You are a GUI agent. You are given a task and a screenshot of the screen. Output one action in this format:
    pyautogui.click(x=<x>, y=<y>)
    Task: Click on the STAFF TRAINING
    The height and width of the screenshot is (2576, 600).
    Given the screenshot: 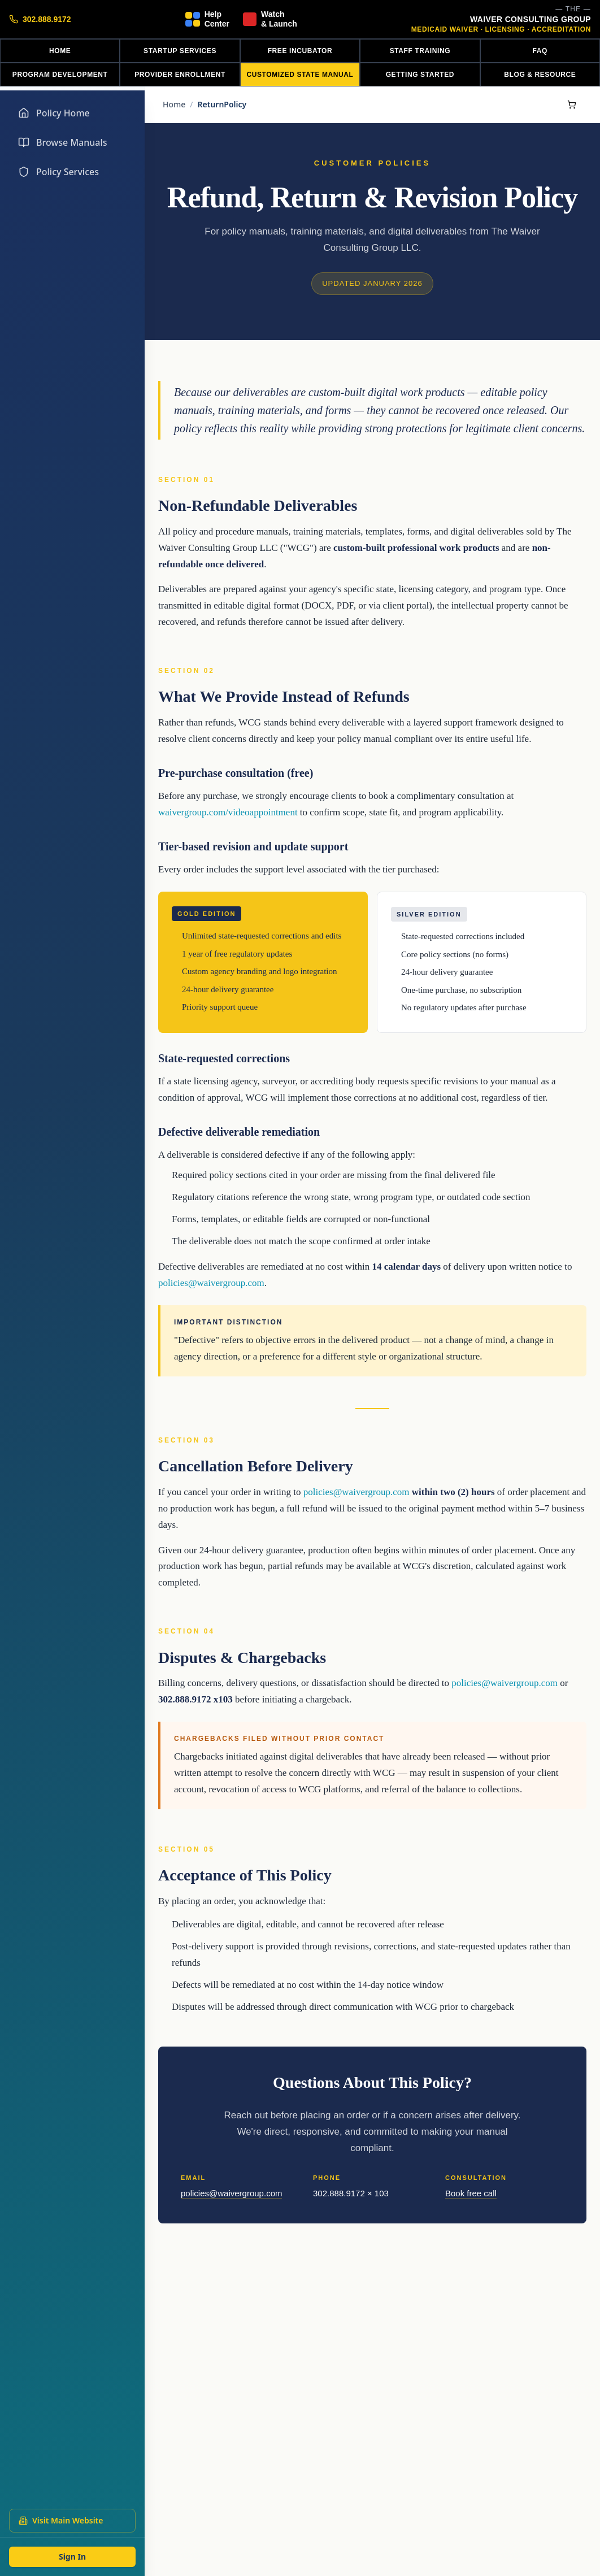 What is the action you would take?
    pyautogui.click(x=420, y=51)
    